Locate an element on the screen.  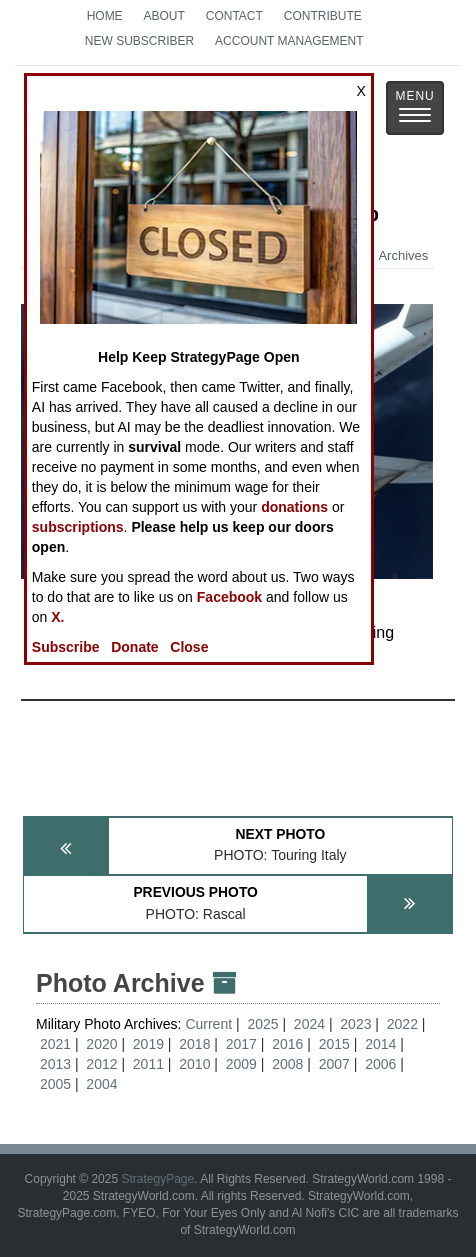
Donate is located at coordinates (134, 647).